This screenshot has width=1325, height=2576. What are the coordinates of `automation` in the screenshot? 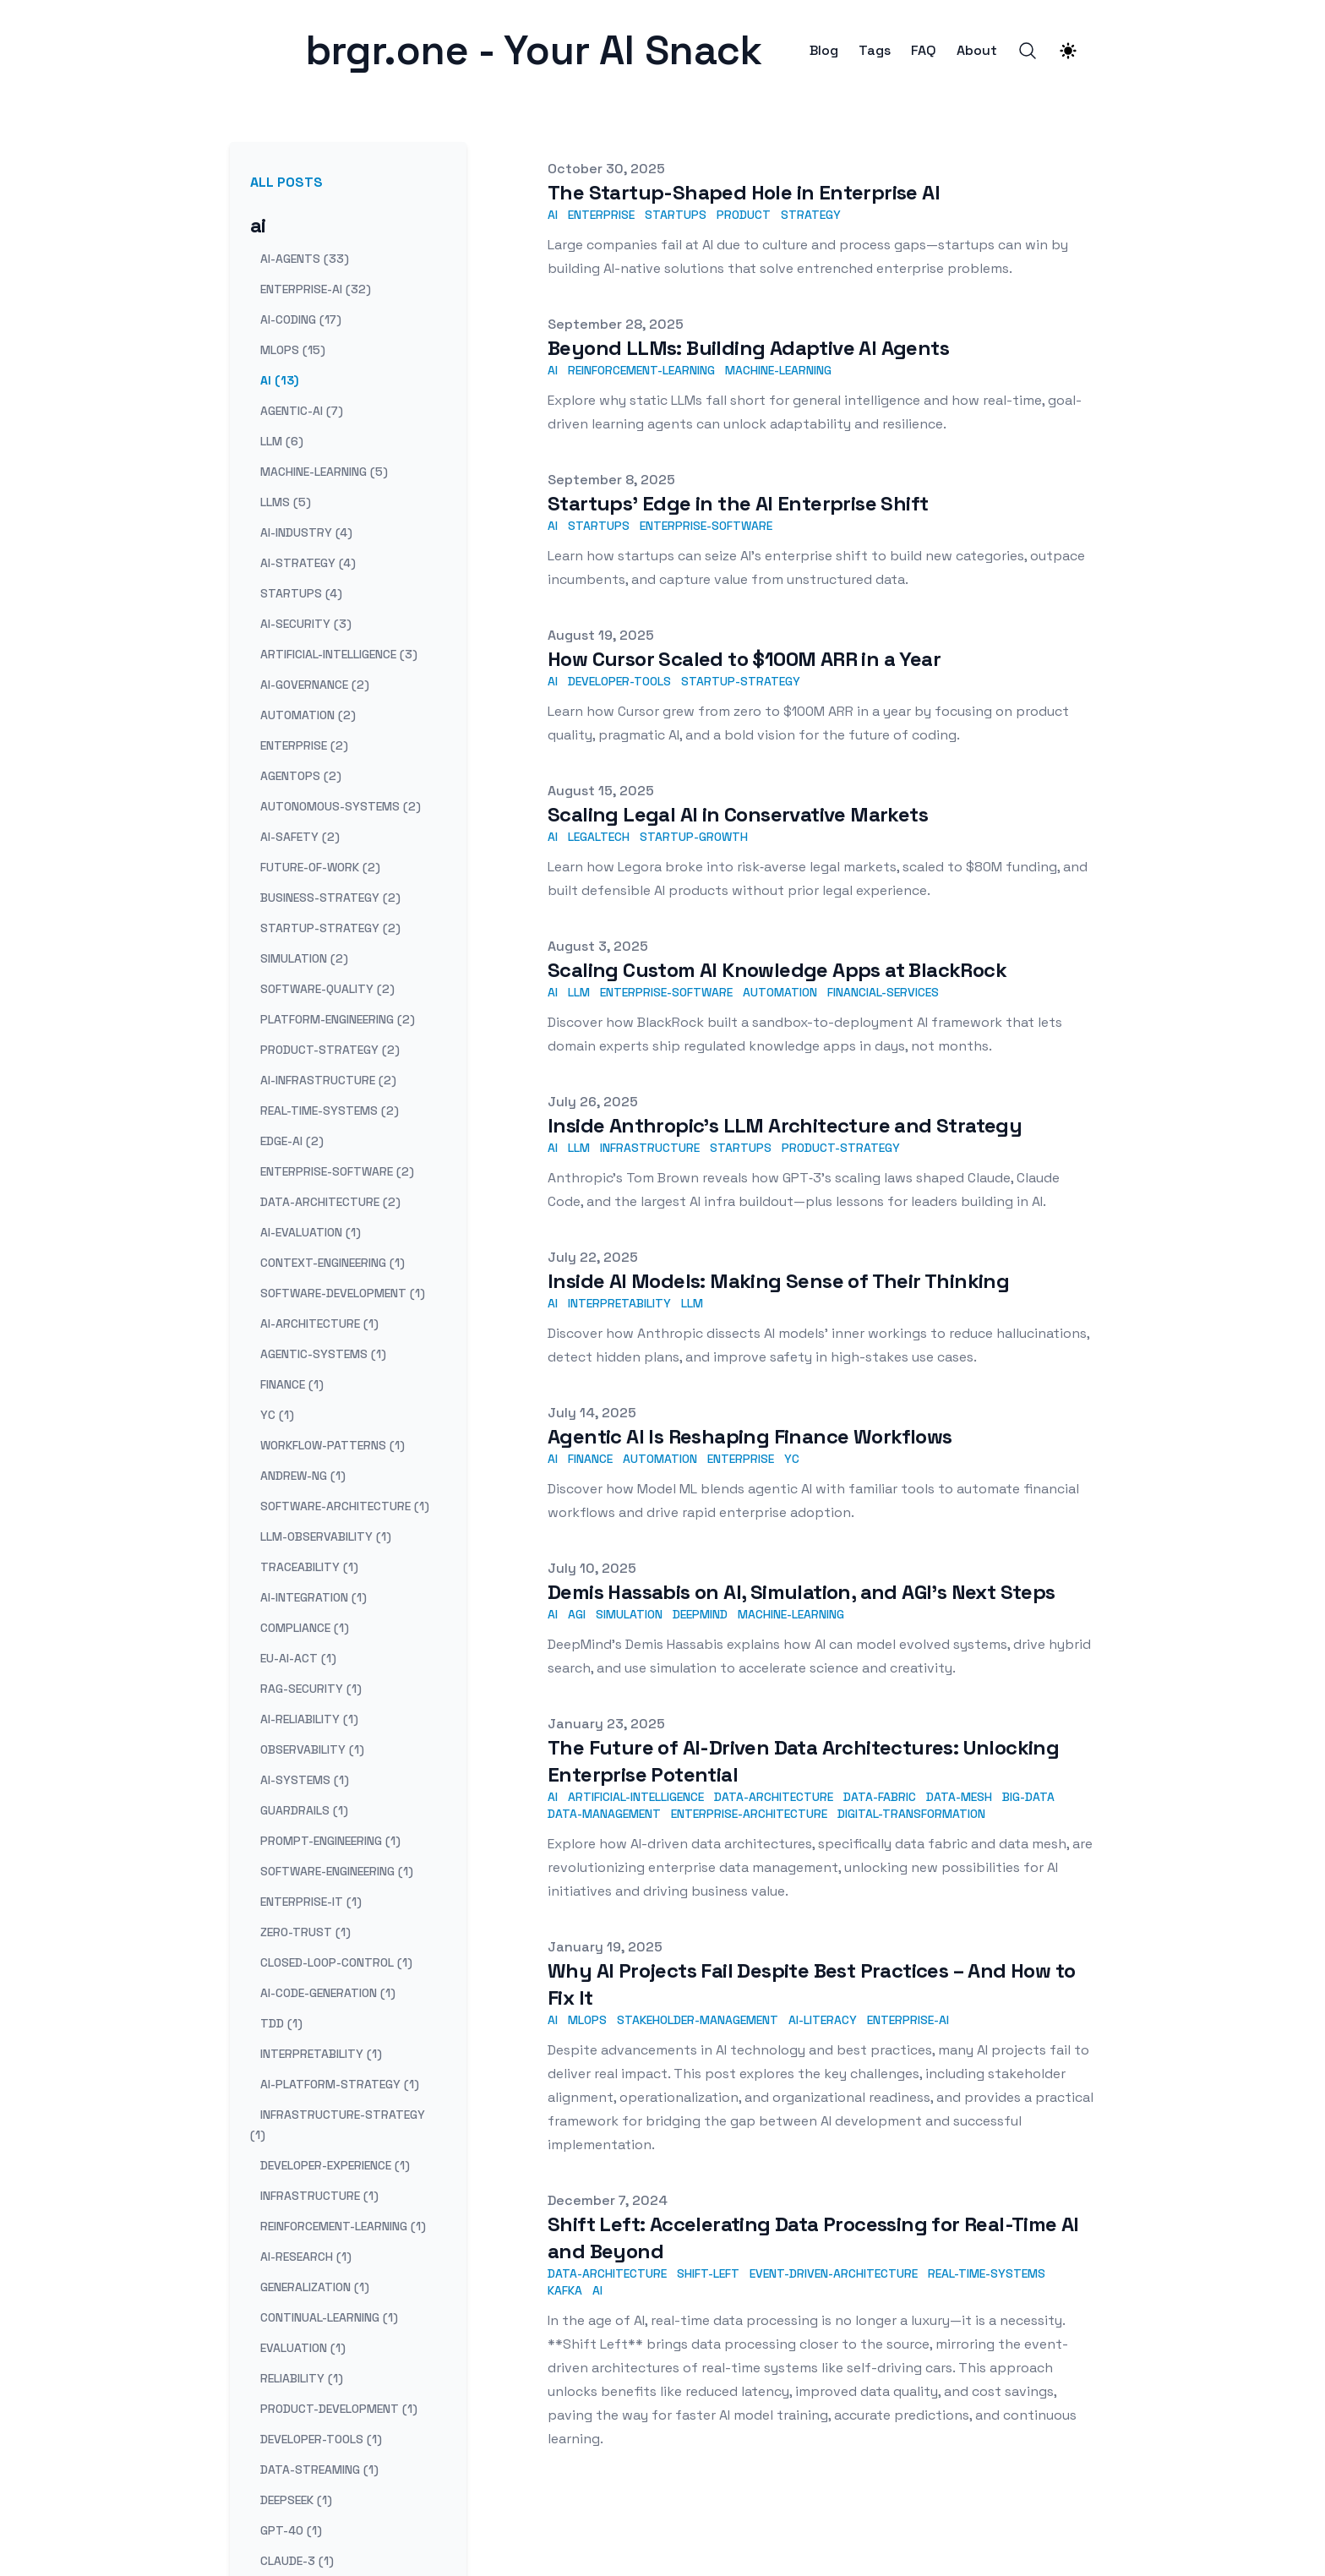 It's located at (780, 992).